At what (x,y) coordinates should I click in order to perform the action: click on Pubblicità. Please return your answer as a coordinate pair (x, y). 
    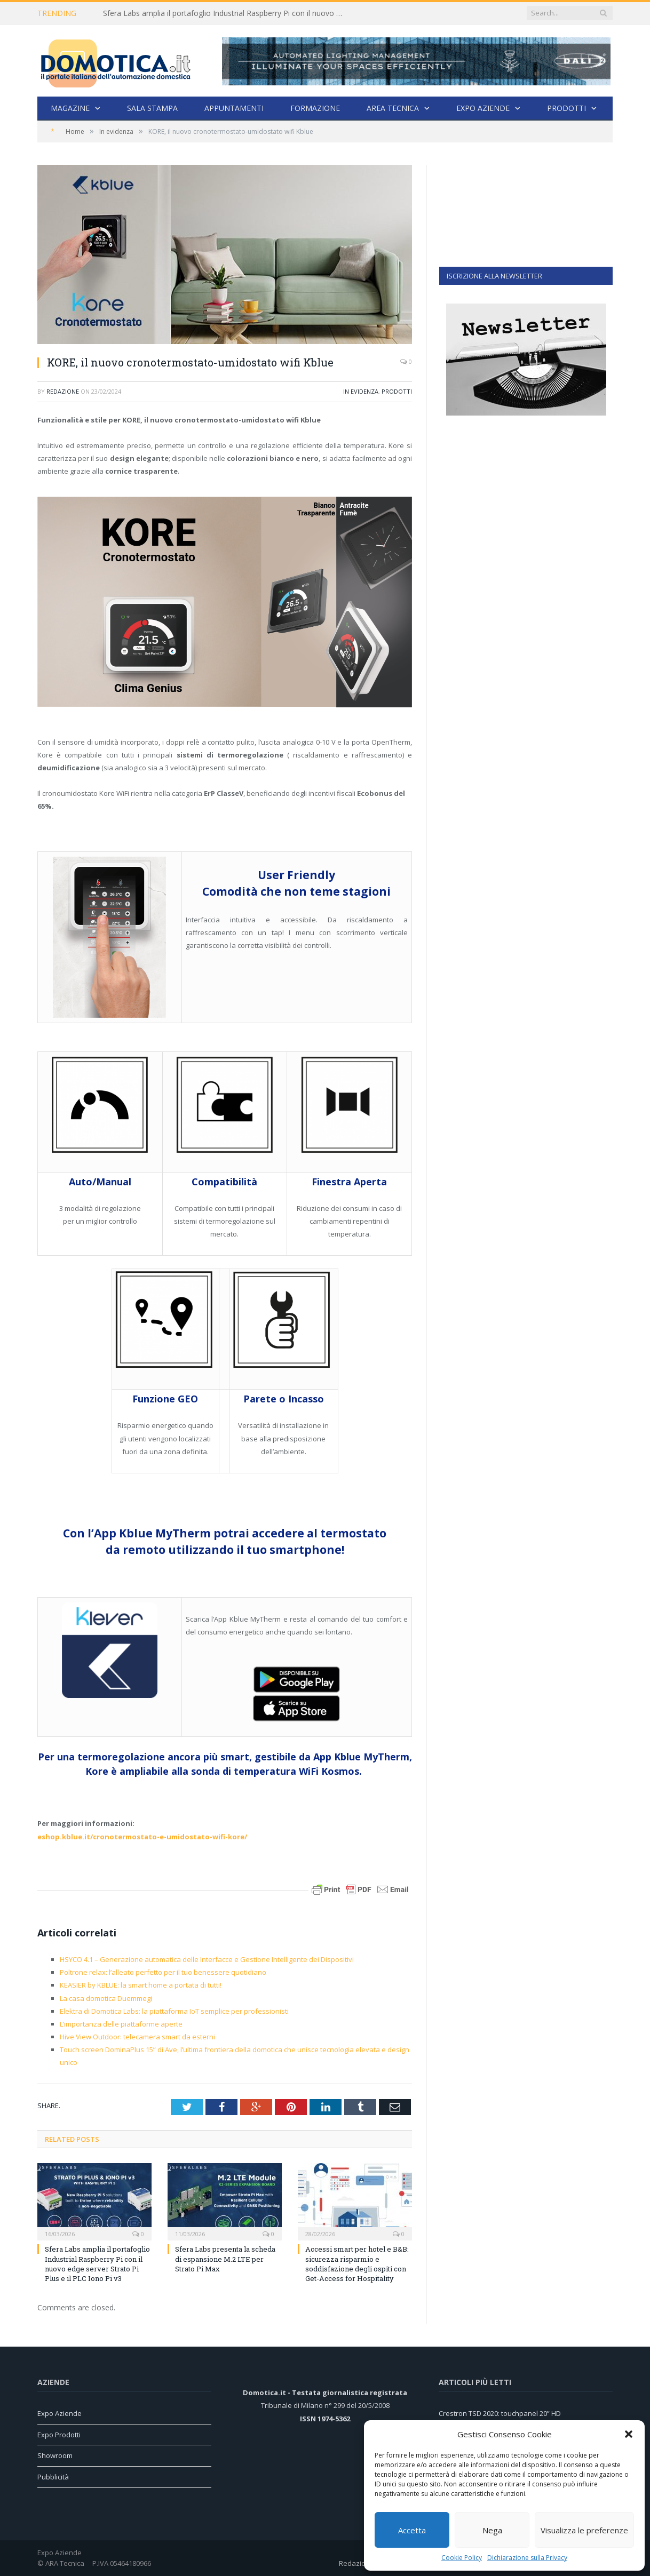
    Looking at the image, I should click on (53, 2477).